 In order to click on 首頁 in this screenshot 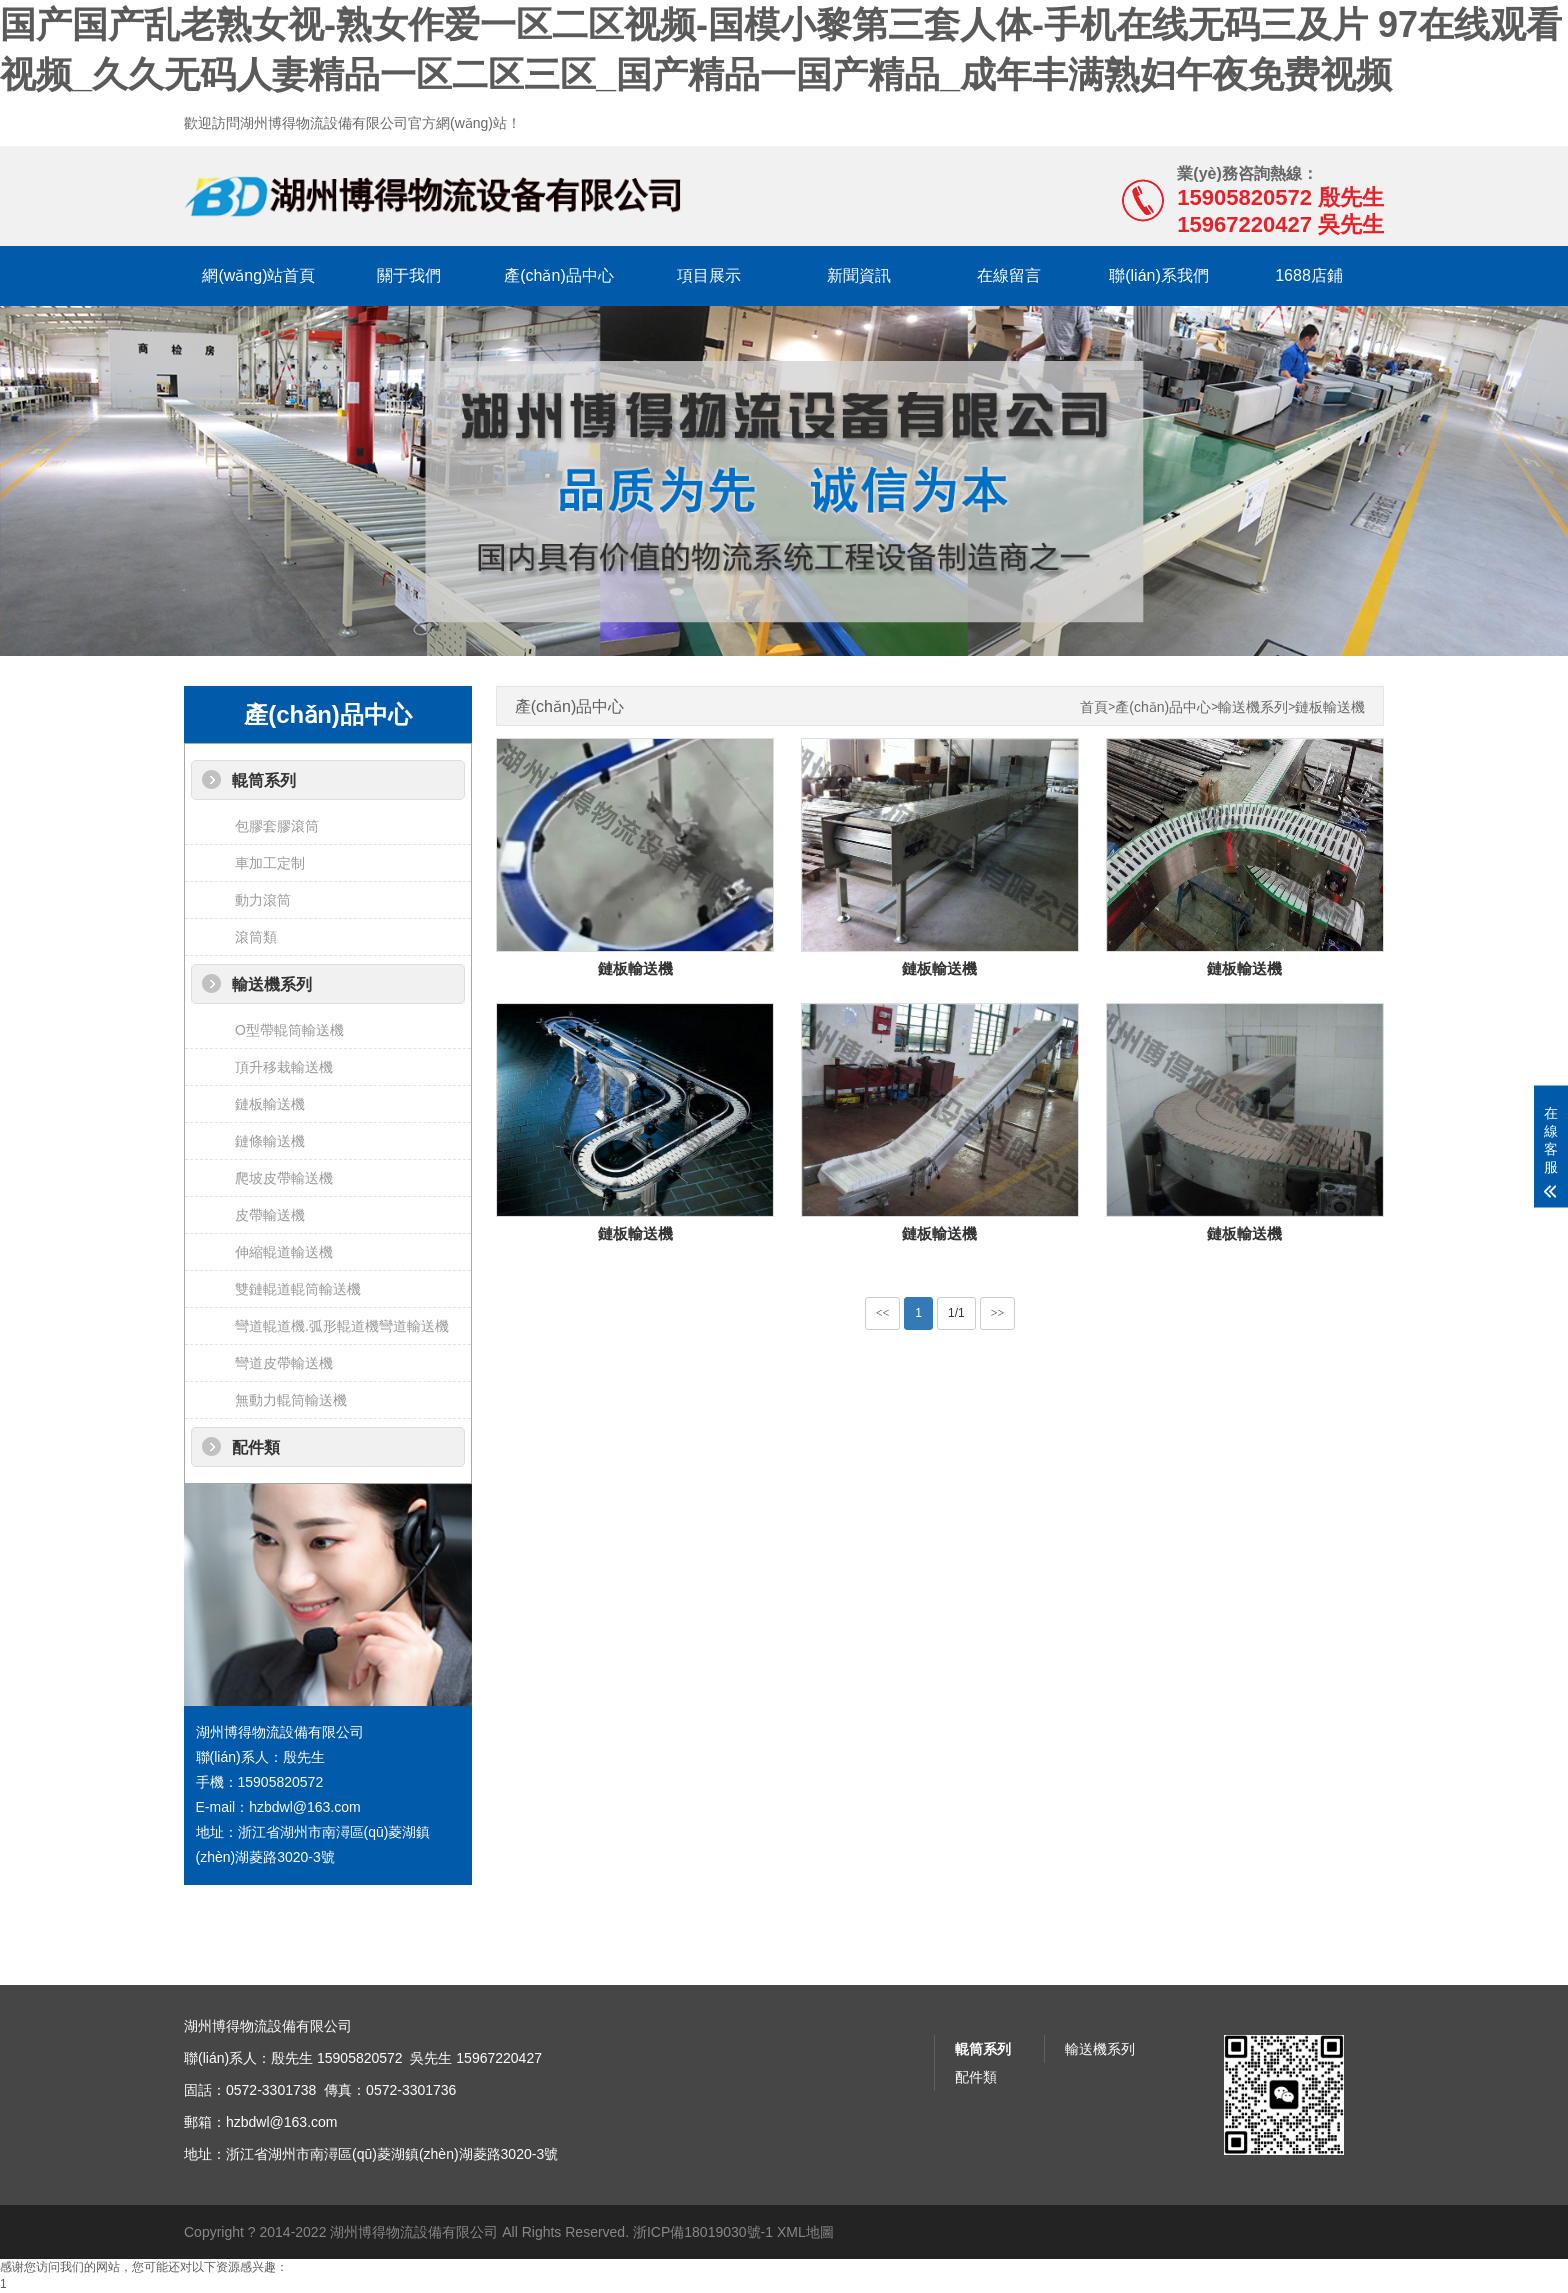, I will do `click(1094, 707)`.